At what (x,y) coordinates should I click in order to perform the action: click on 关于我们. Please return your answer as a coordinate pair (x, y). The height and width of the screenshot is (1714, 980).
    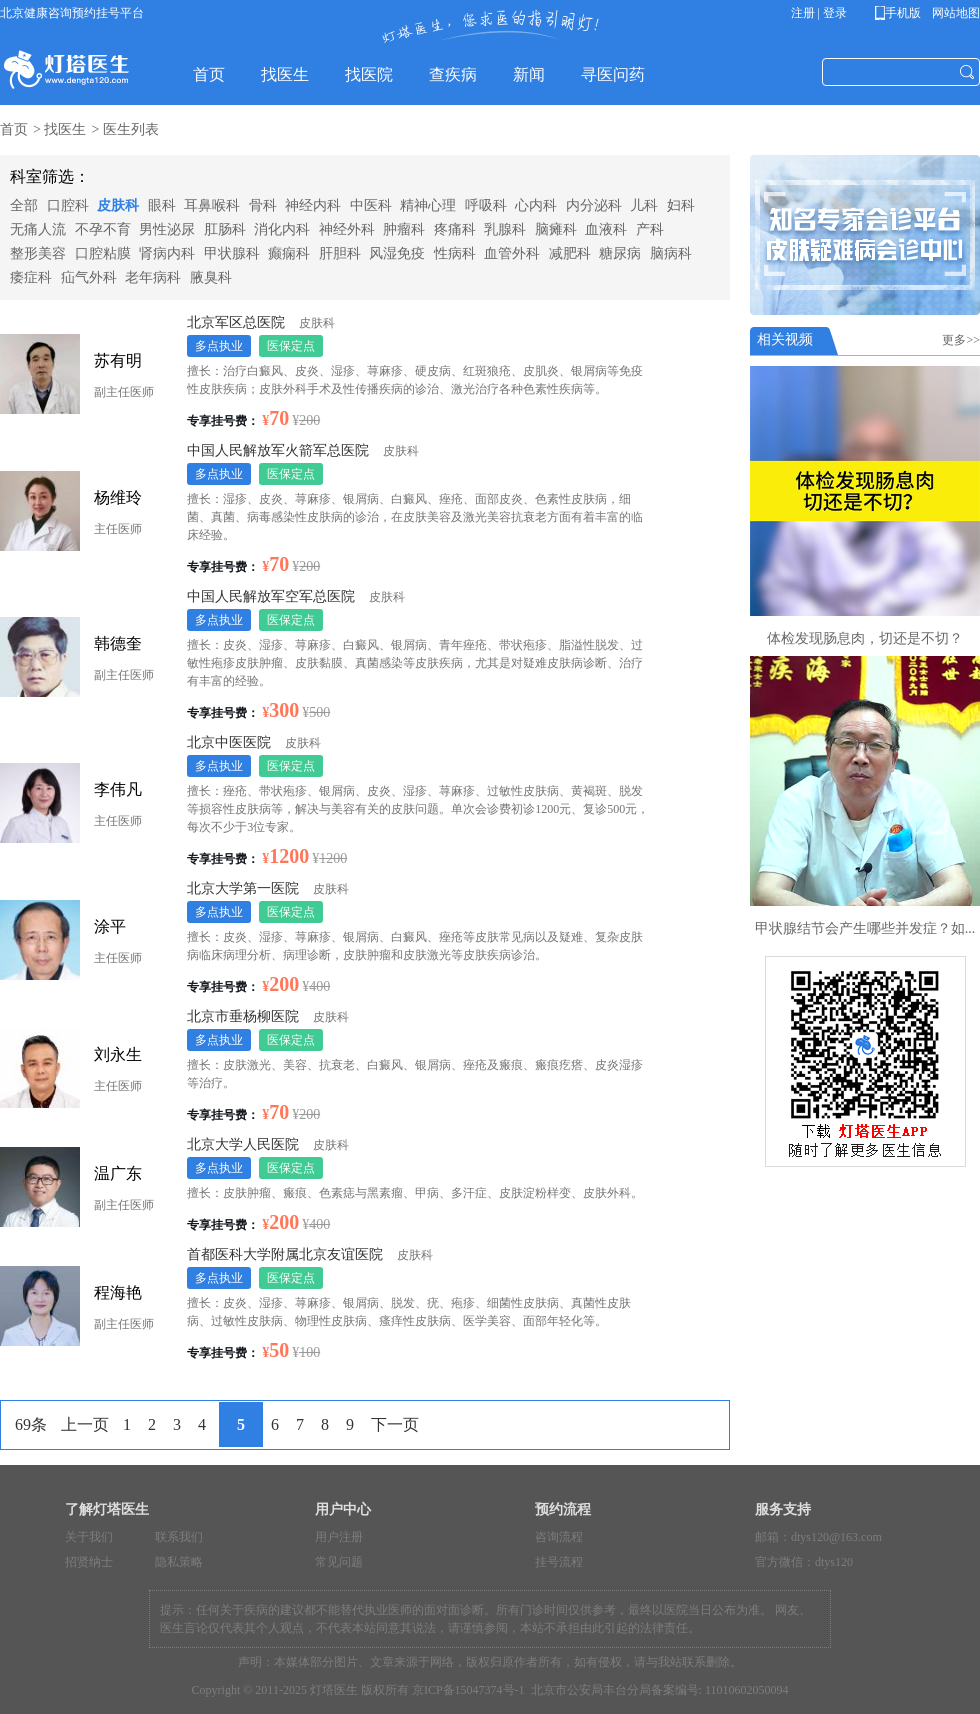
    Looking at the image, I should click on (89, 1537).